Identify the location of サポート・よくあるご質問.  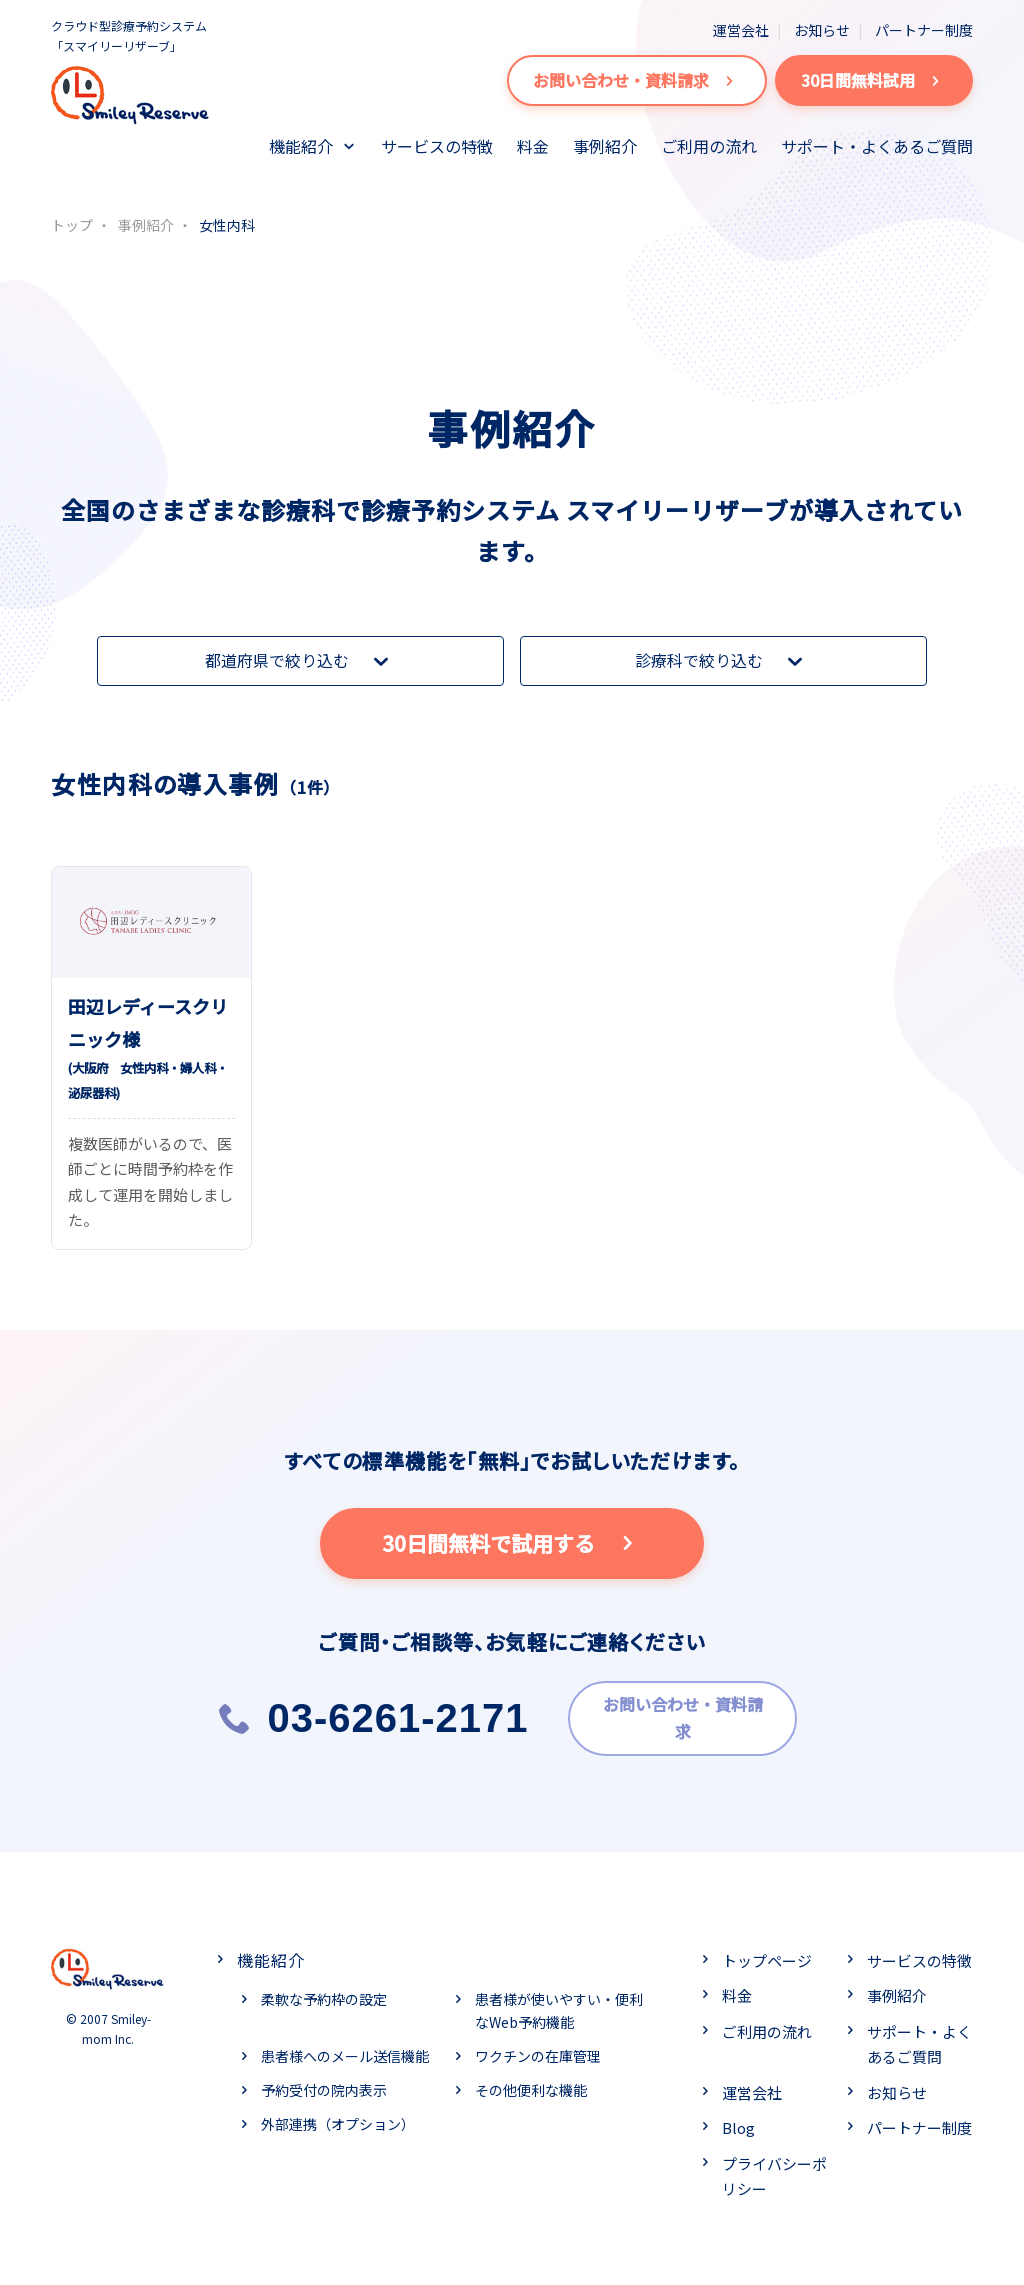
(877, 146).